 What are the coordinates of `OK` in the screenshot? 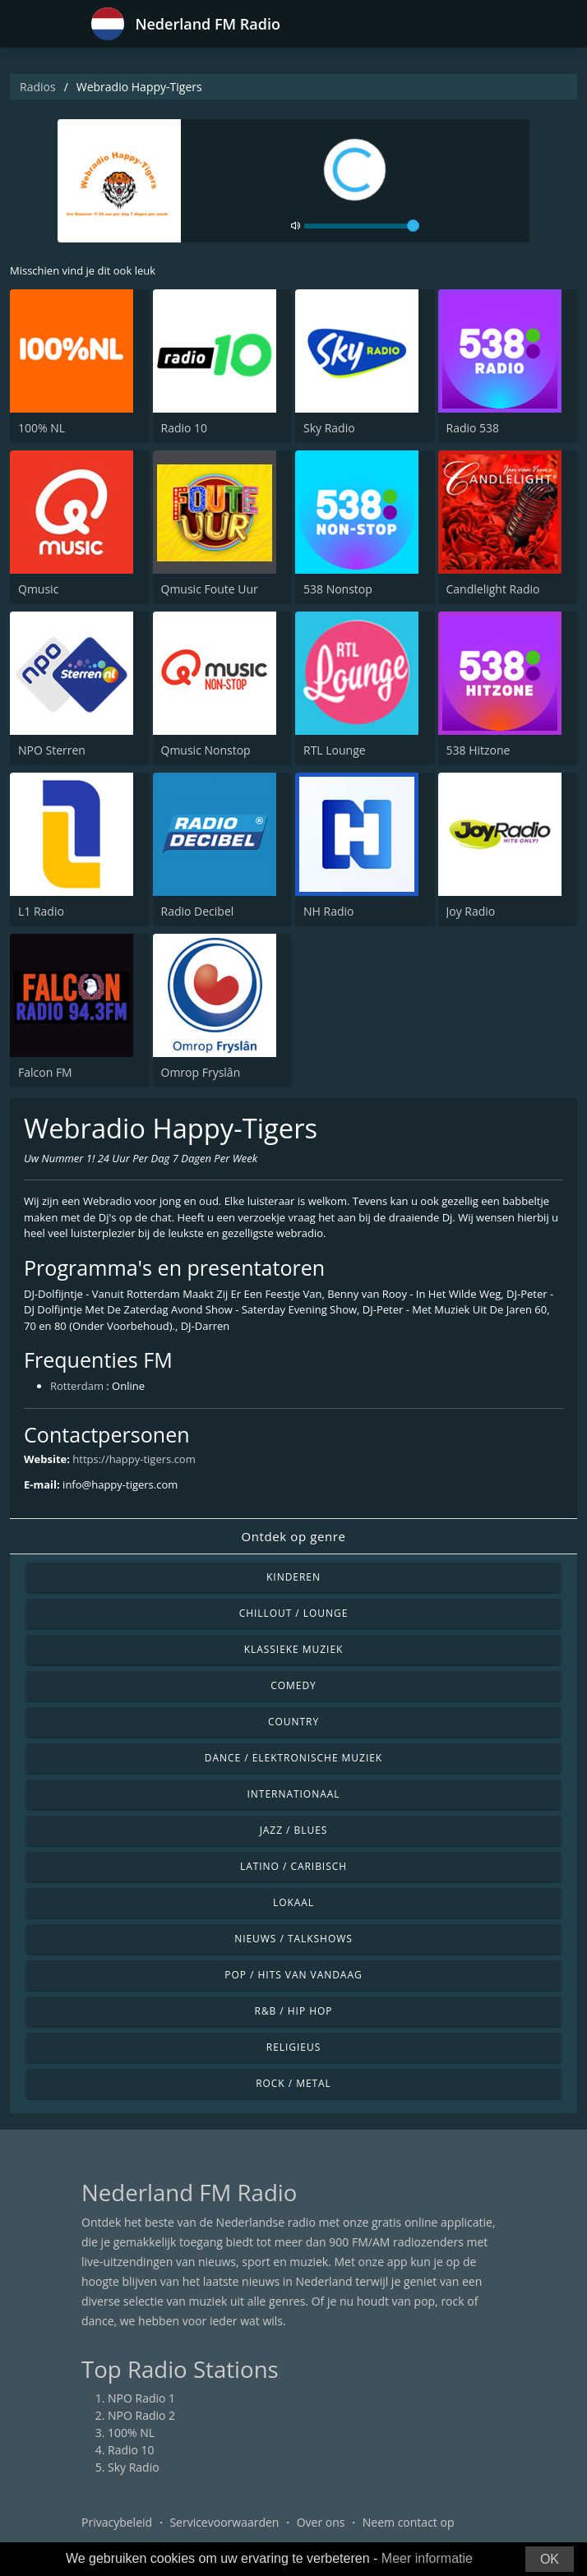 It's located at (549, 2559).